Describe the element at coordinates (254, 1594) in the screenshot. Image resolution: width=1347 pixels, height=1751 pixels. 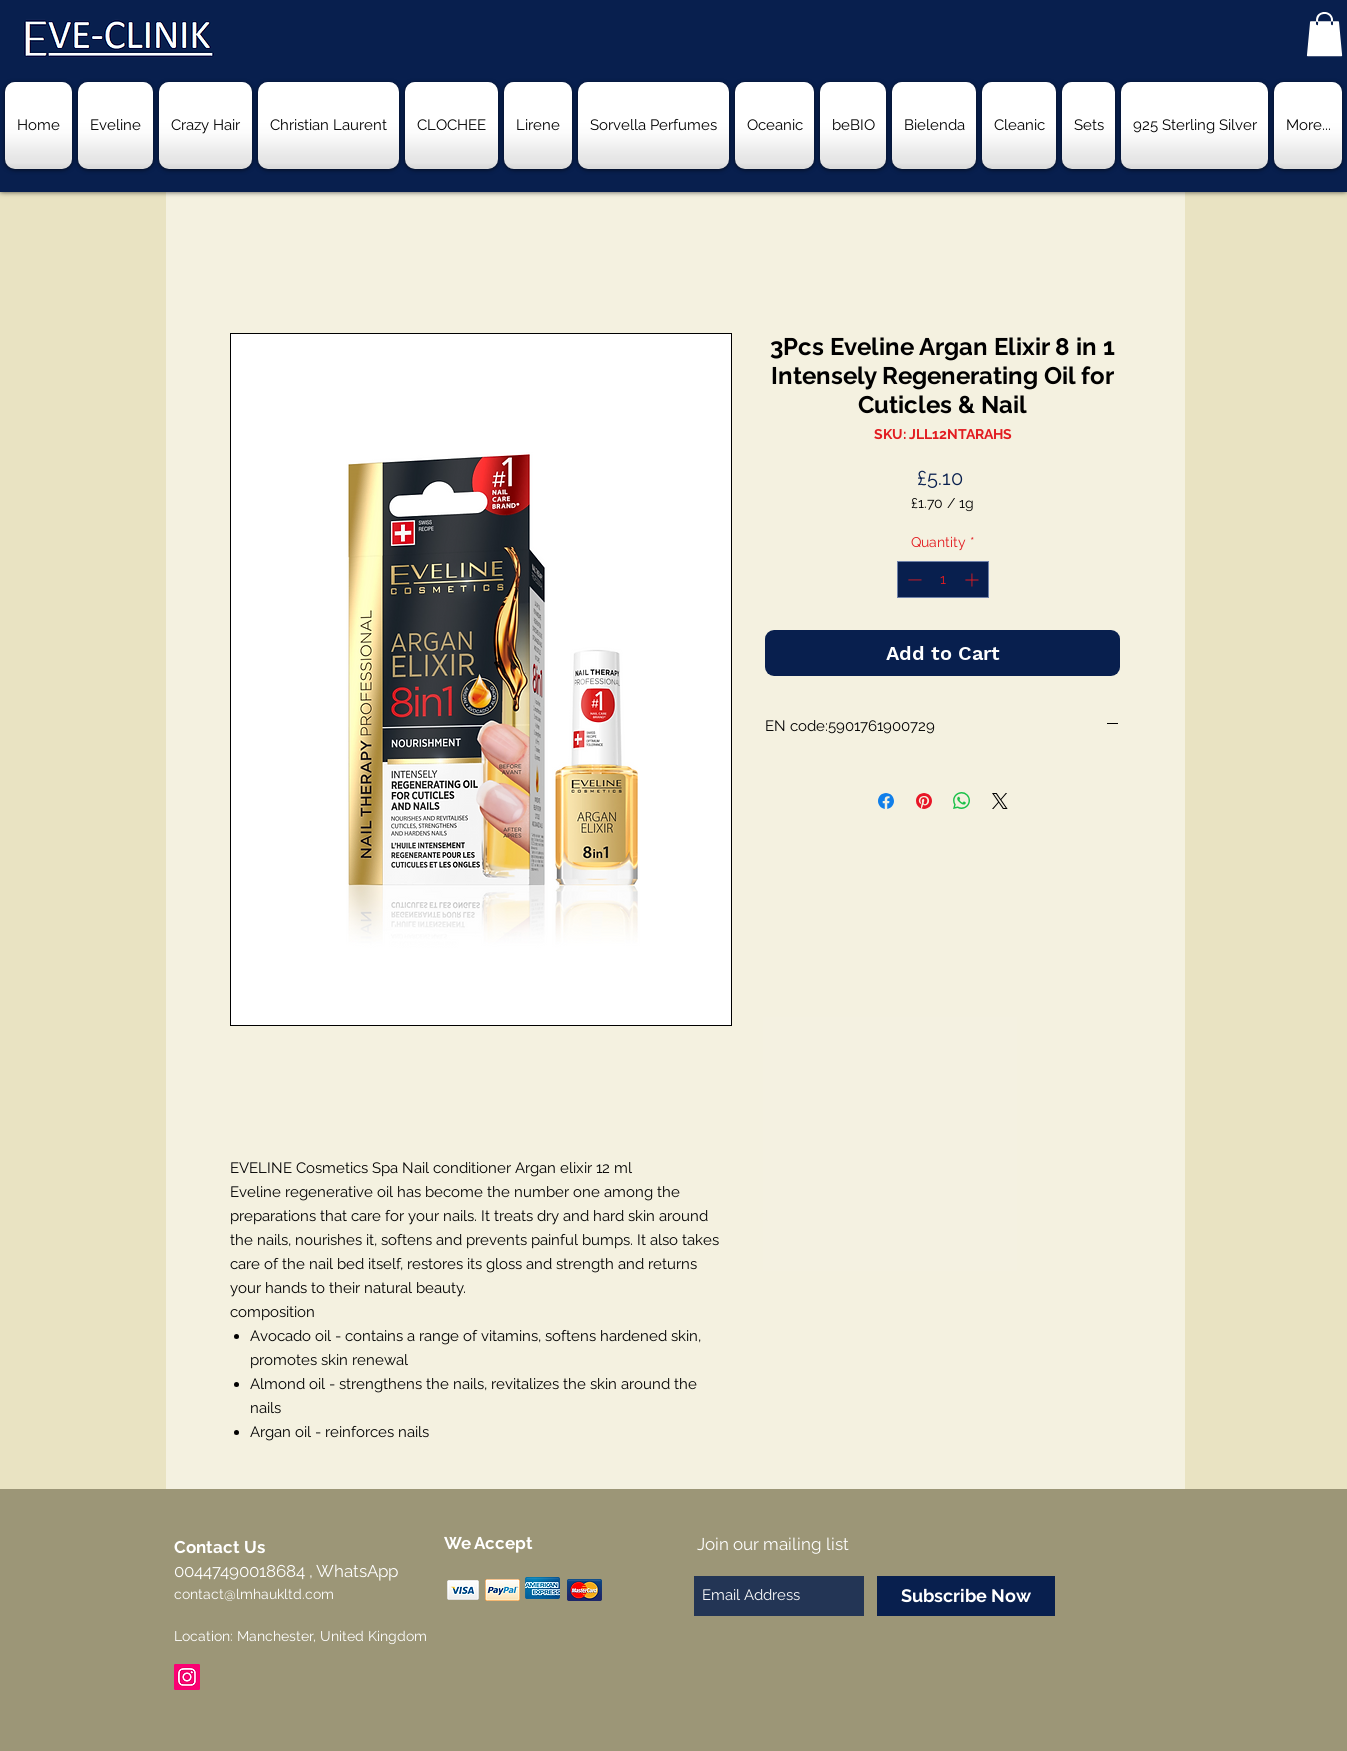
I see `contact@lmhaukltd.com` at that location.